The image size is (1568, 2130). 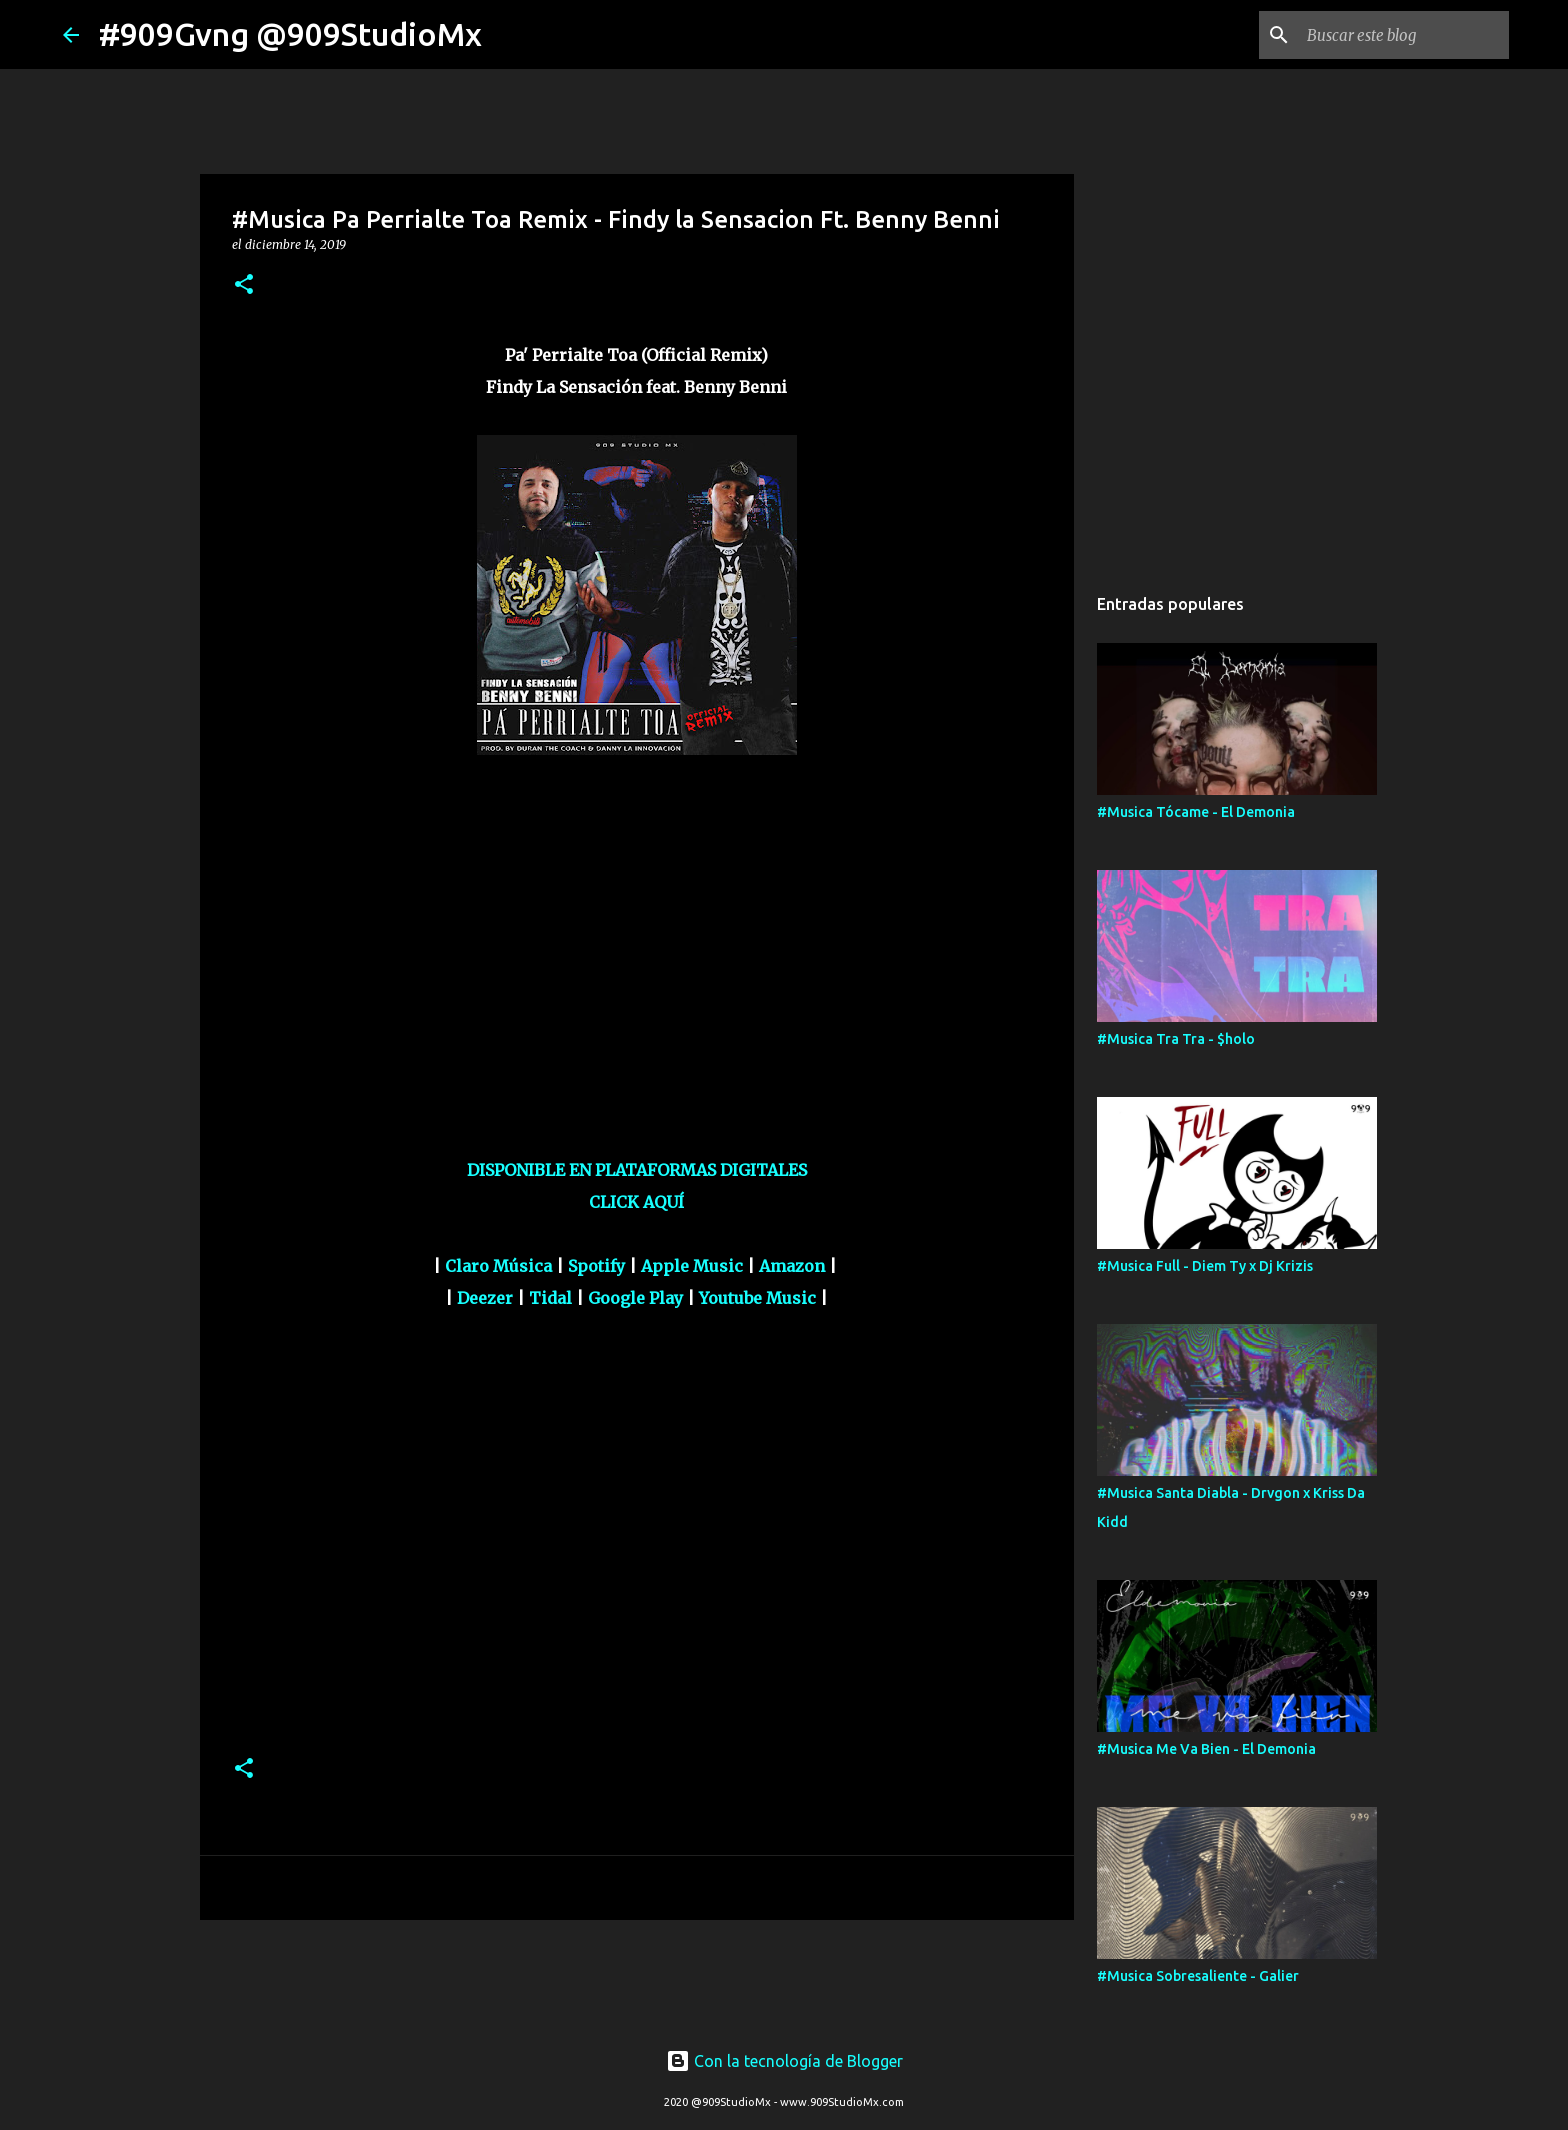 I want to click on #Musica Me Va Bien - El Demonia, so click(x=1206, y=1749).